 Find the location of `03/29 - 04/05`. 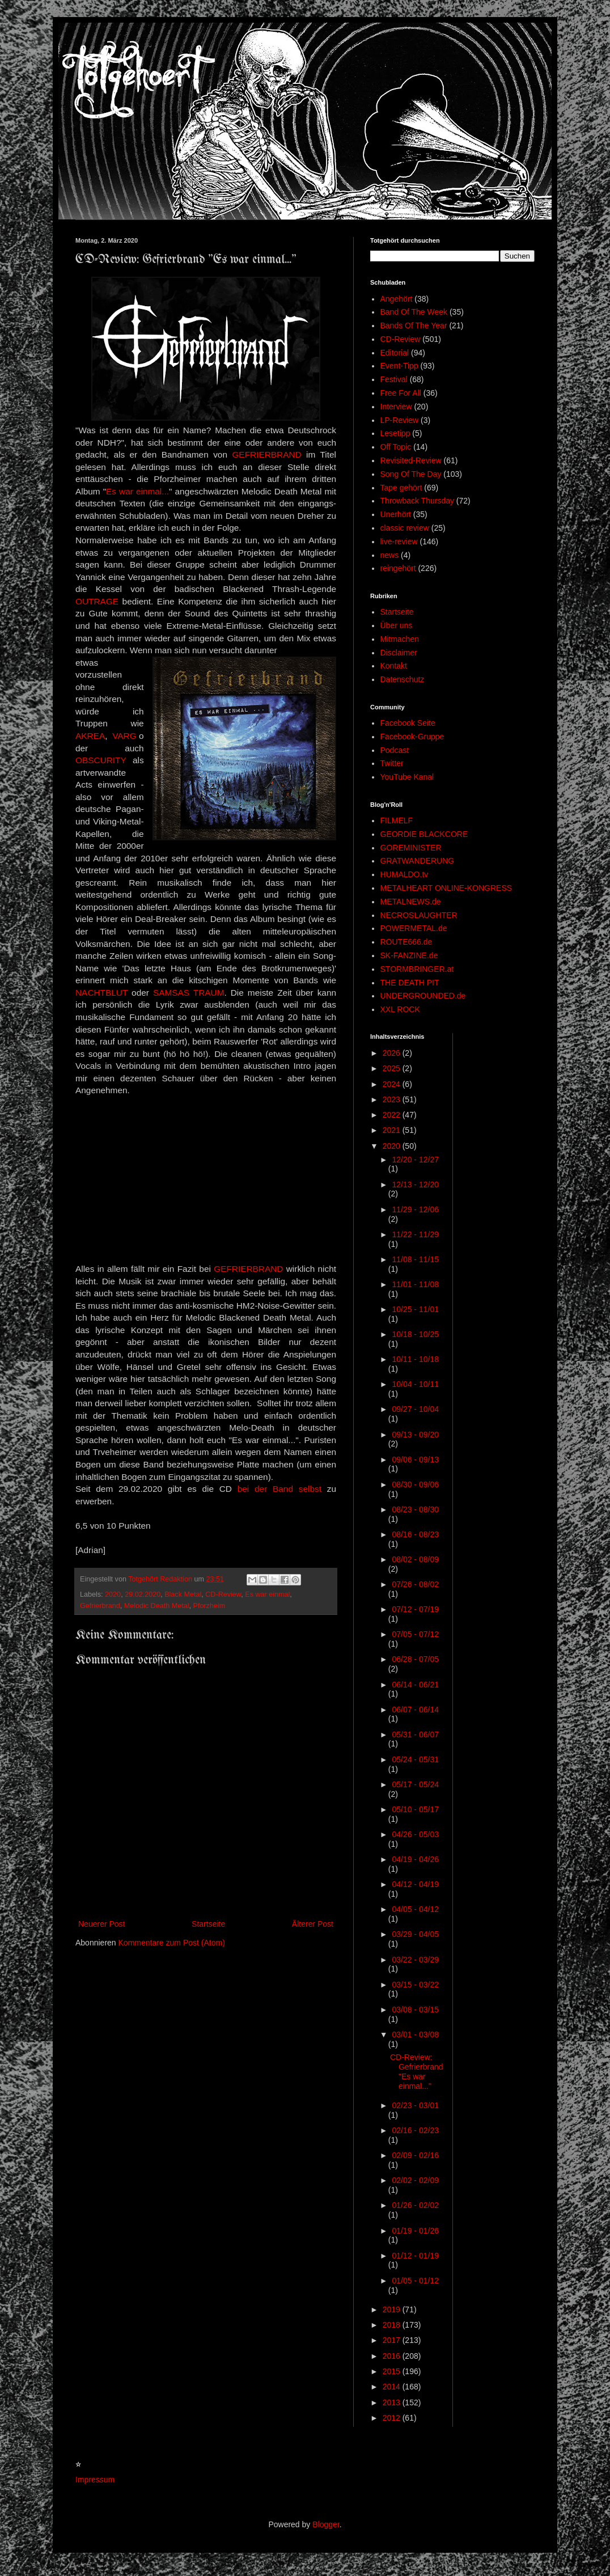

03/29 - 04/05 is located at coordinates (415, 1934).